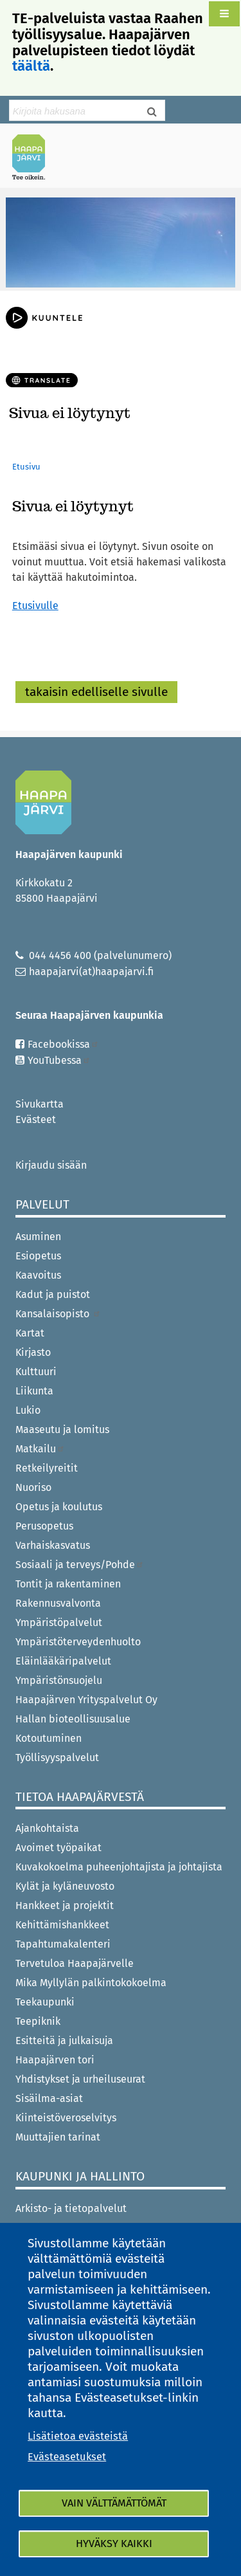  I want to click on Maaseutu ja lomitus, so click(62, 1429).